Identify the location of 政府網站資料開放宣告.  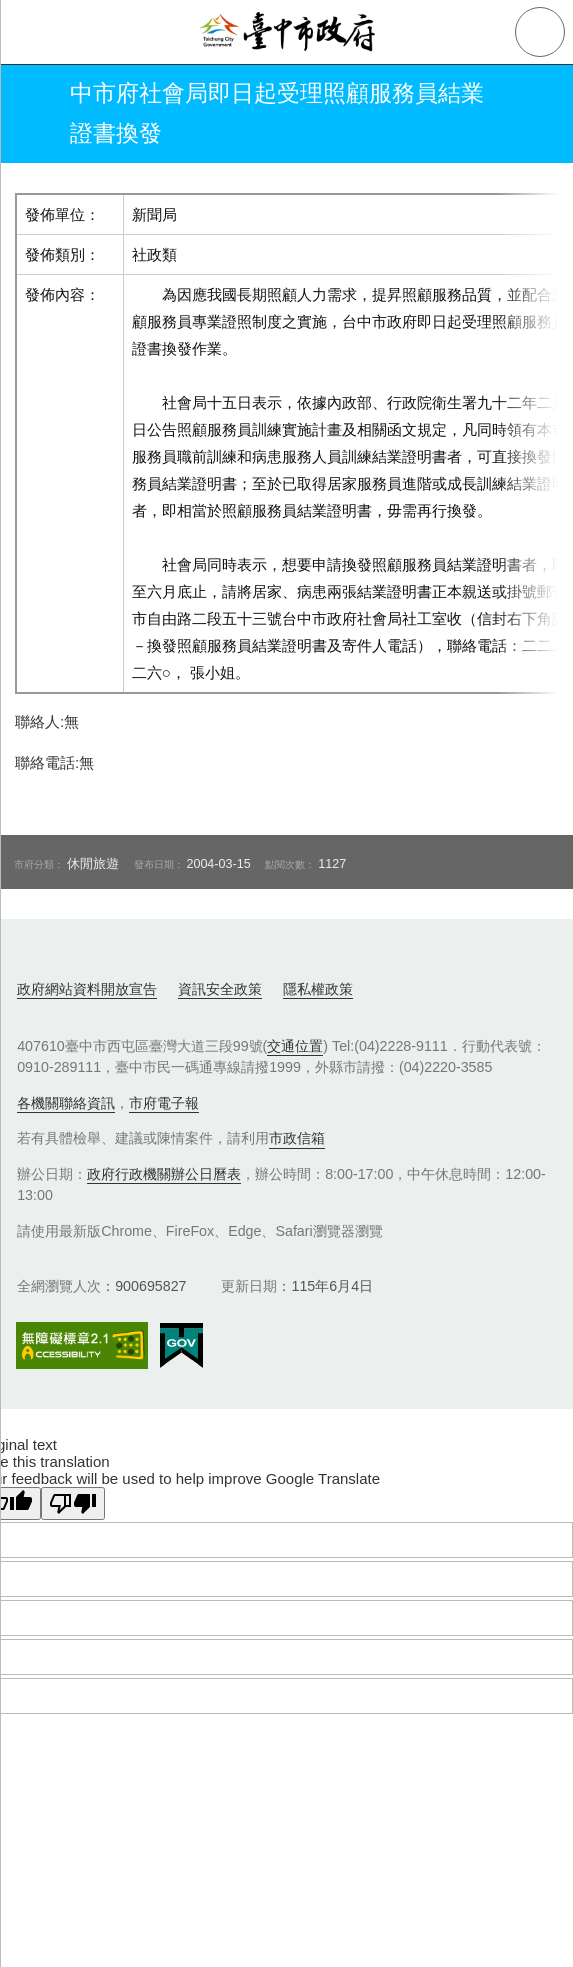
(87, 989).